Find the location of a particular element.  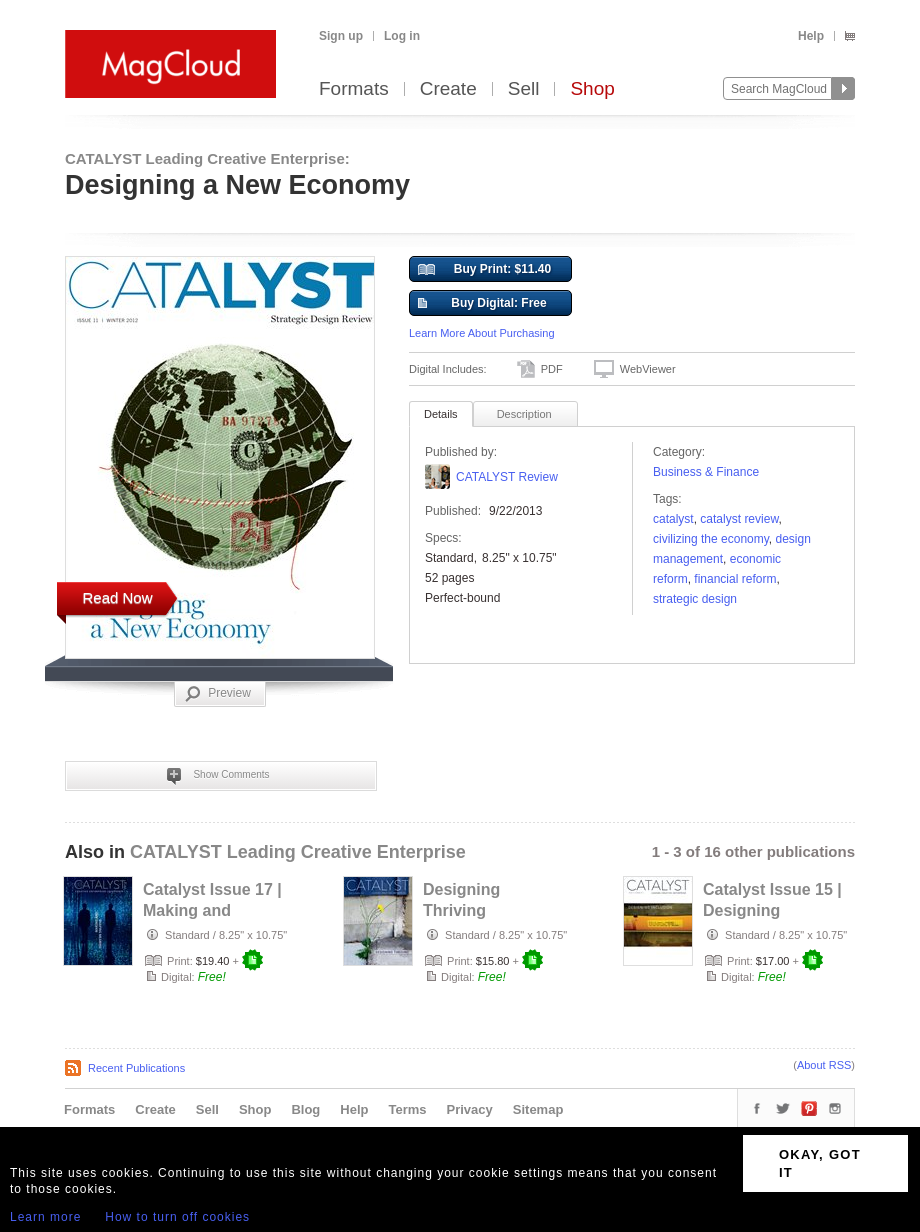

Log in is located at coordinates (402, 36).